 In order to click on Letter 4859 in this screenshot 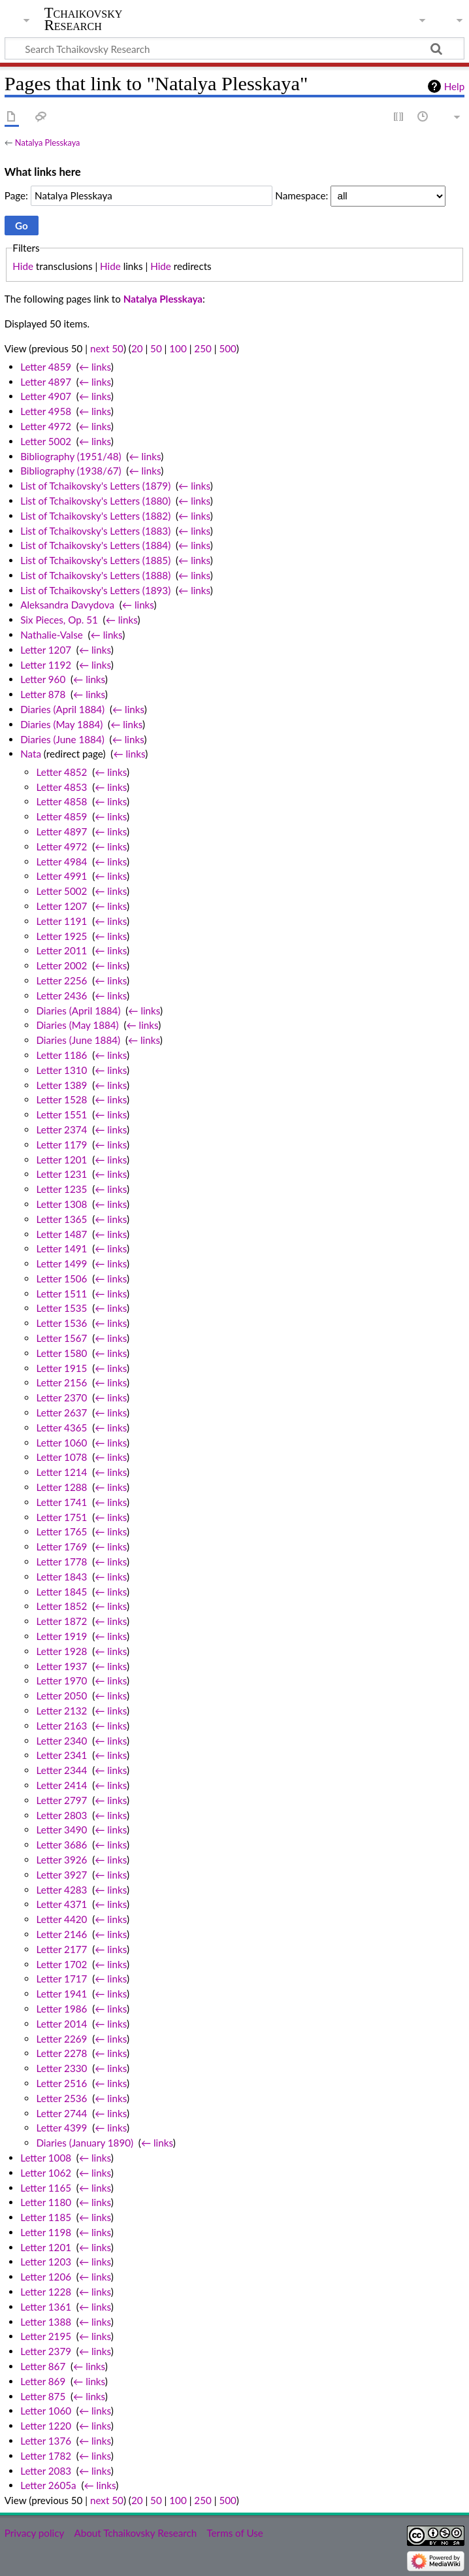, I will do `click(45, 367)`.